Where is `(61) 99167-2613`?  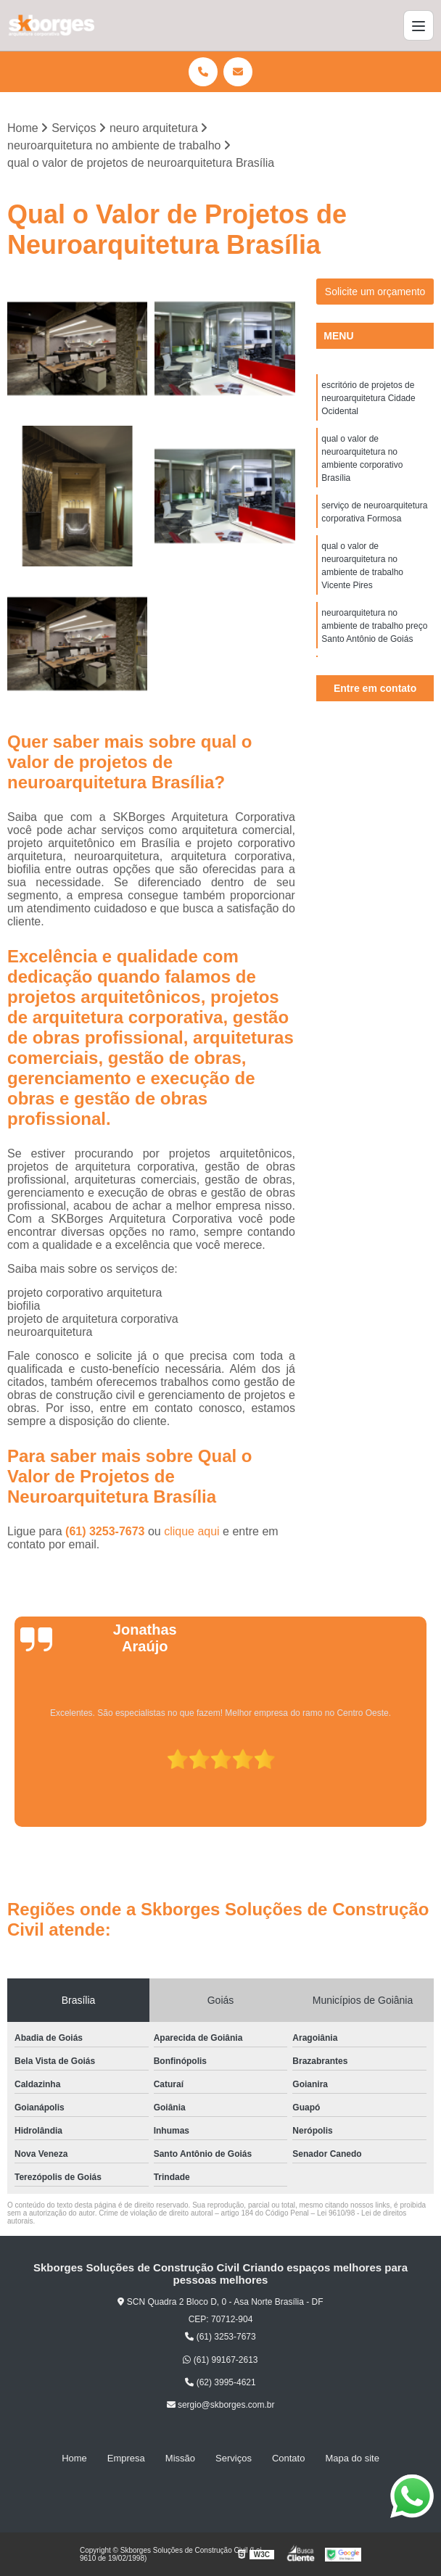 (61) 99167-2613 is located at coordinates (220, 2360).